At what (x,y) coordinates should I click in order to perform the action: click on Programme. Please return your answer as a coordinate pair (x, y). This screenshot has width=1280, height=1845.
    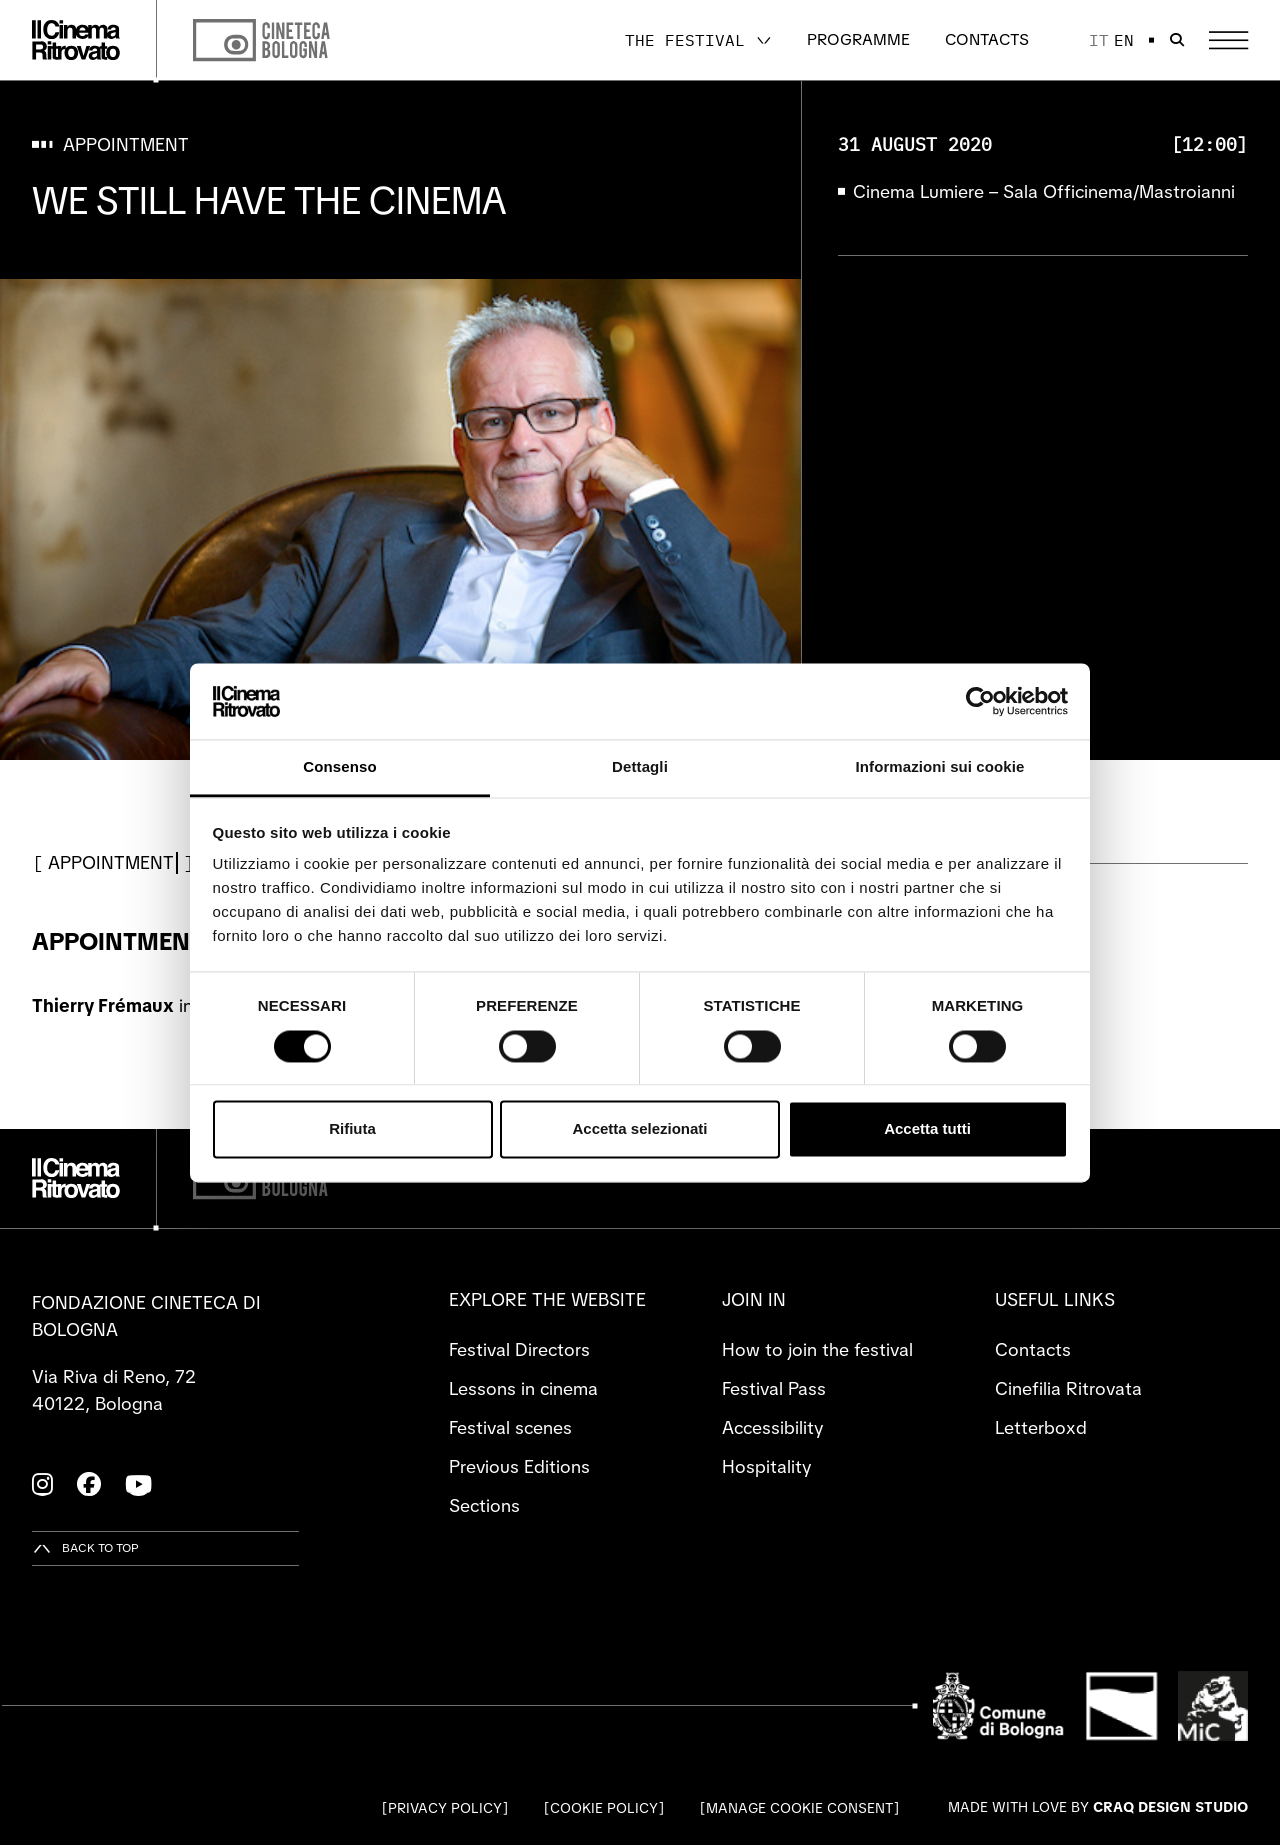
    Looking at the image, I should click on (858, 39).